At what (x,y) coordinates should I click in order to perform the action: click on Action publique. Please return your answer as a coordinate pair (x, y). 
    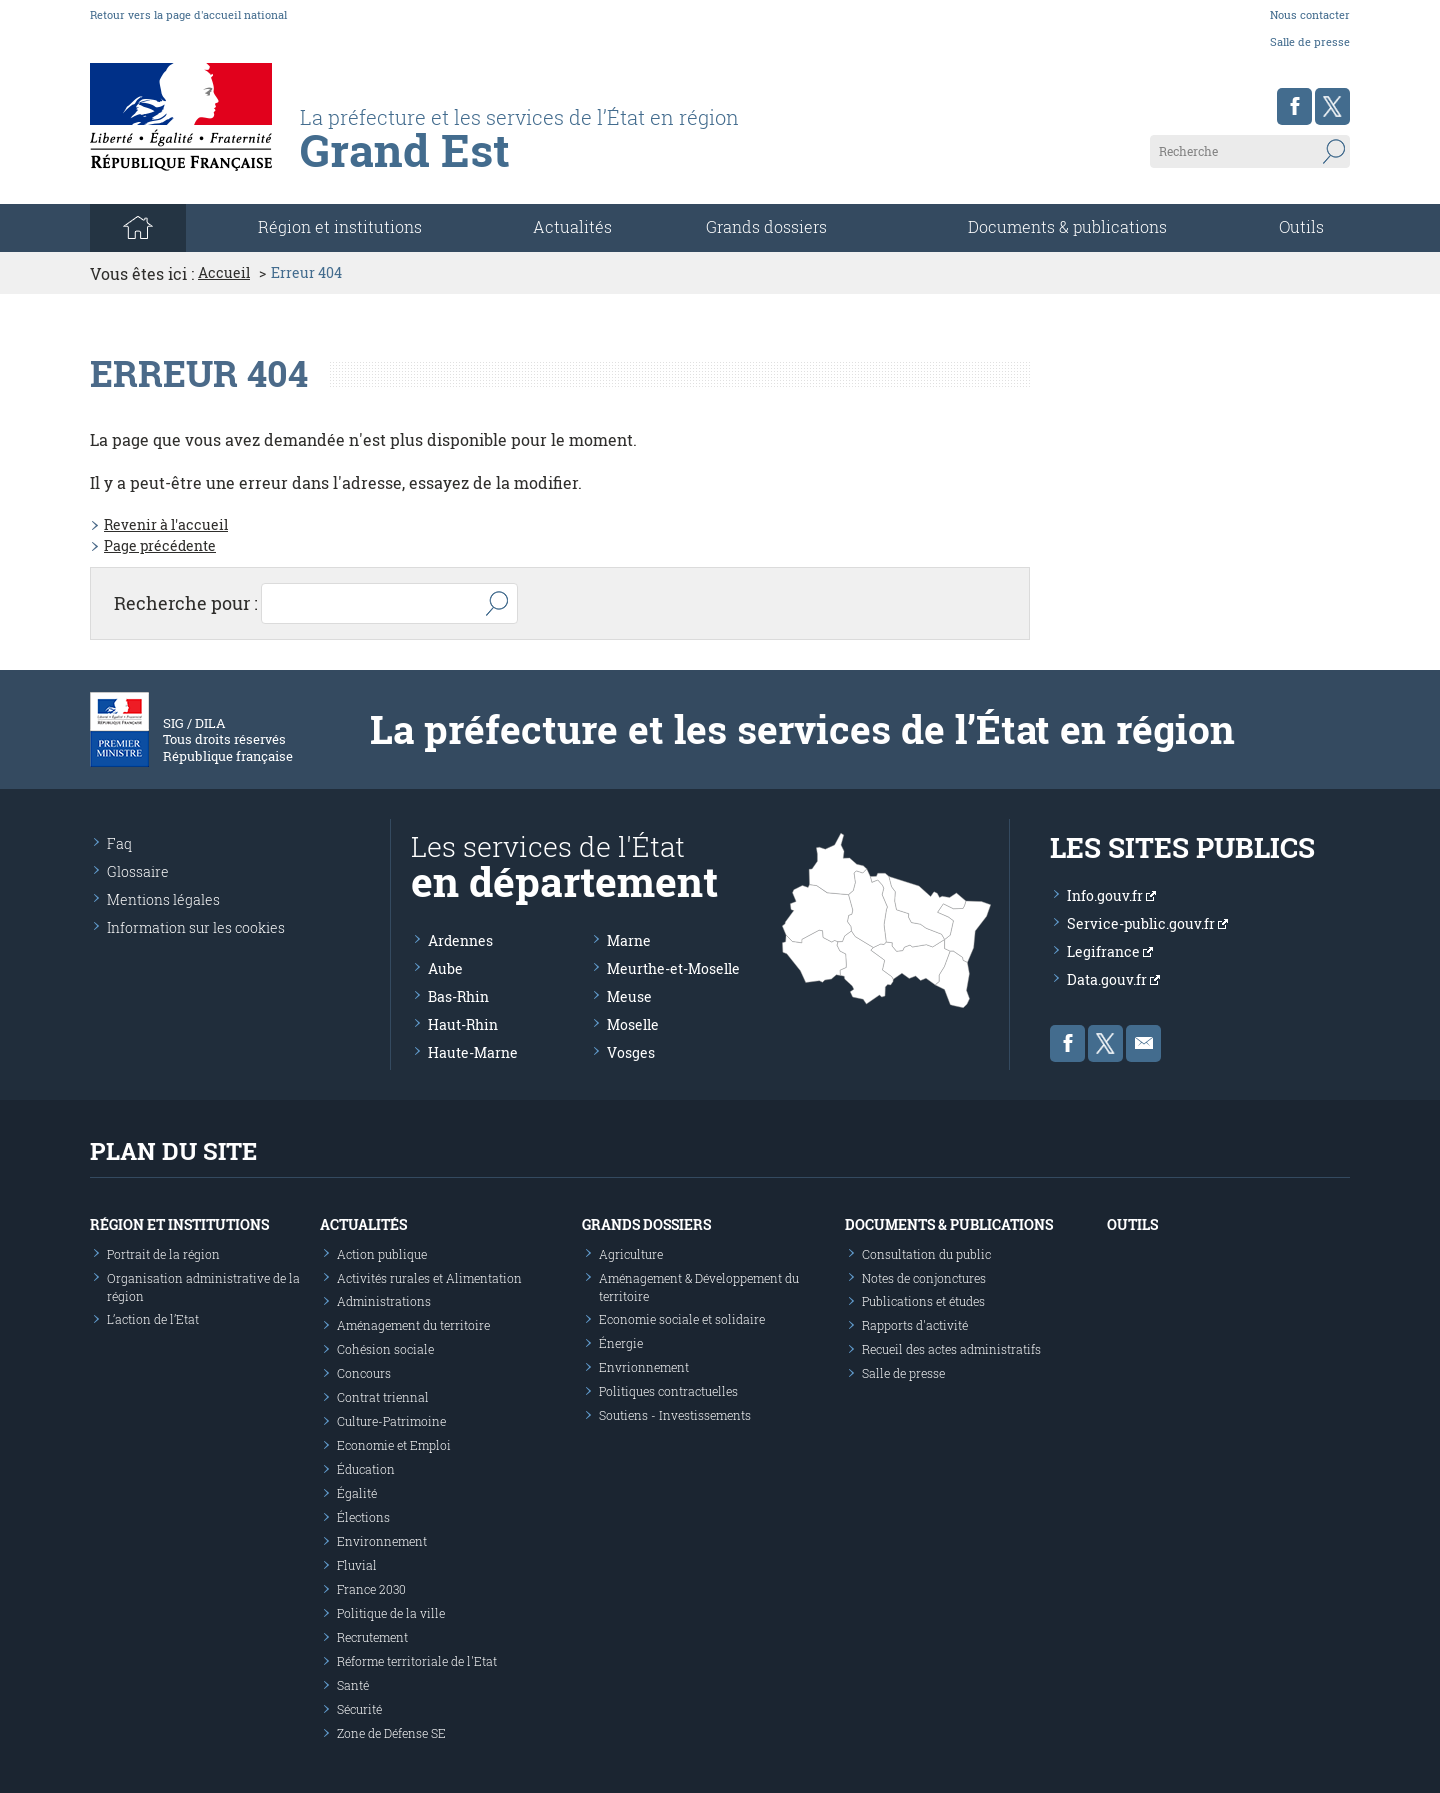
    Looking at the image, I should click on (382, 1254).